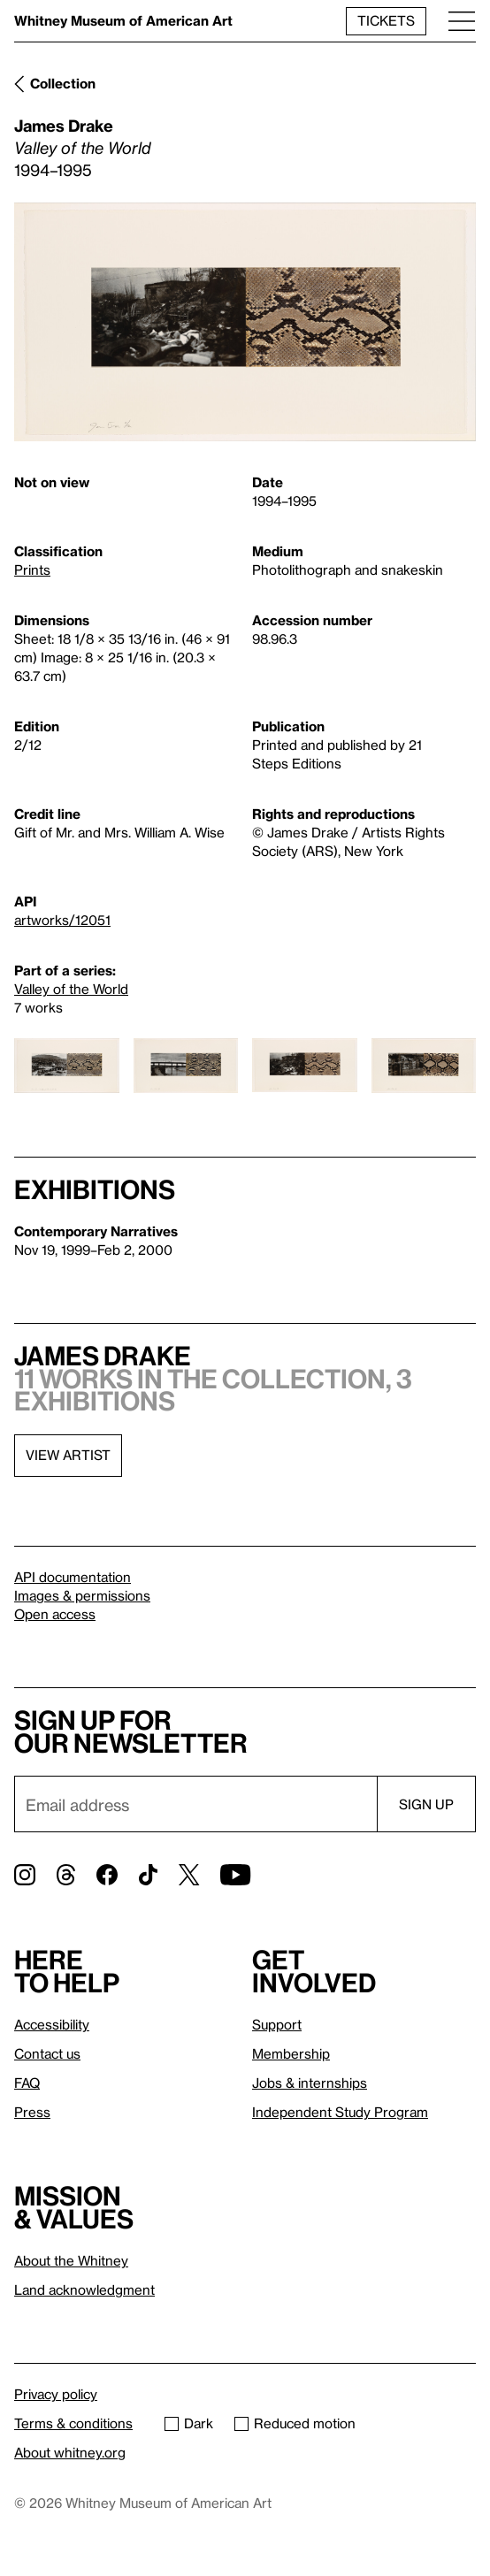 The width and height of the screenshot is (490, 2576). I want to click on [Threads], so click(66, 1875).